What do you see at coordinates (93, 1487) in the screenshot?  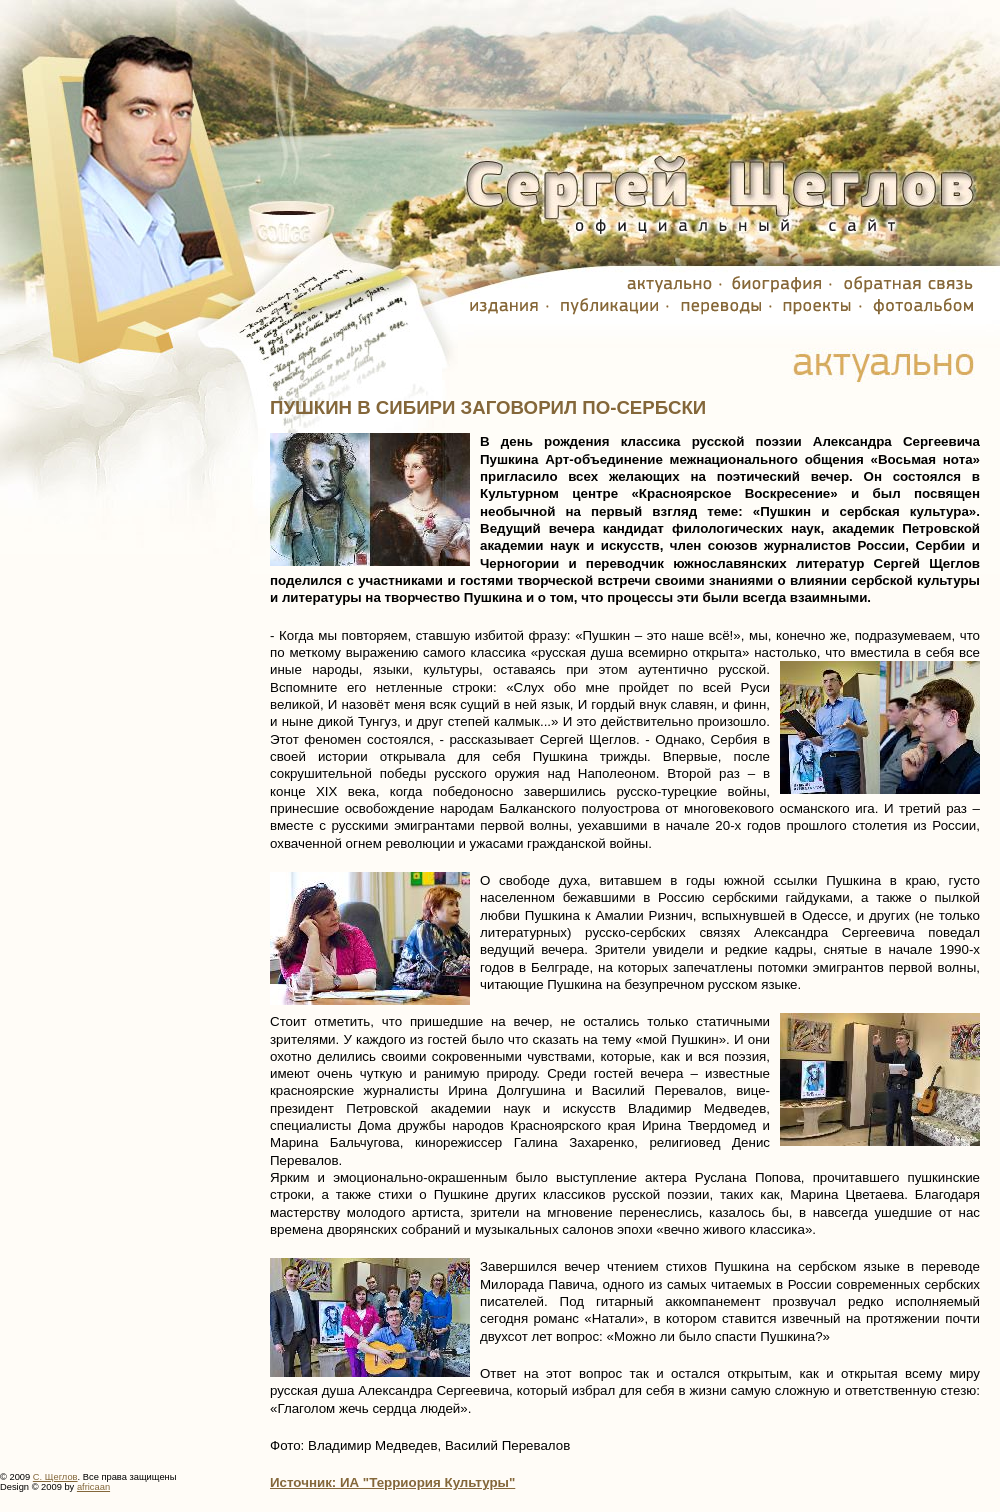 I see `africaan` at bounding box center [93, 1487].